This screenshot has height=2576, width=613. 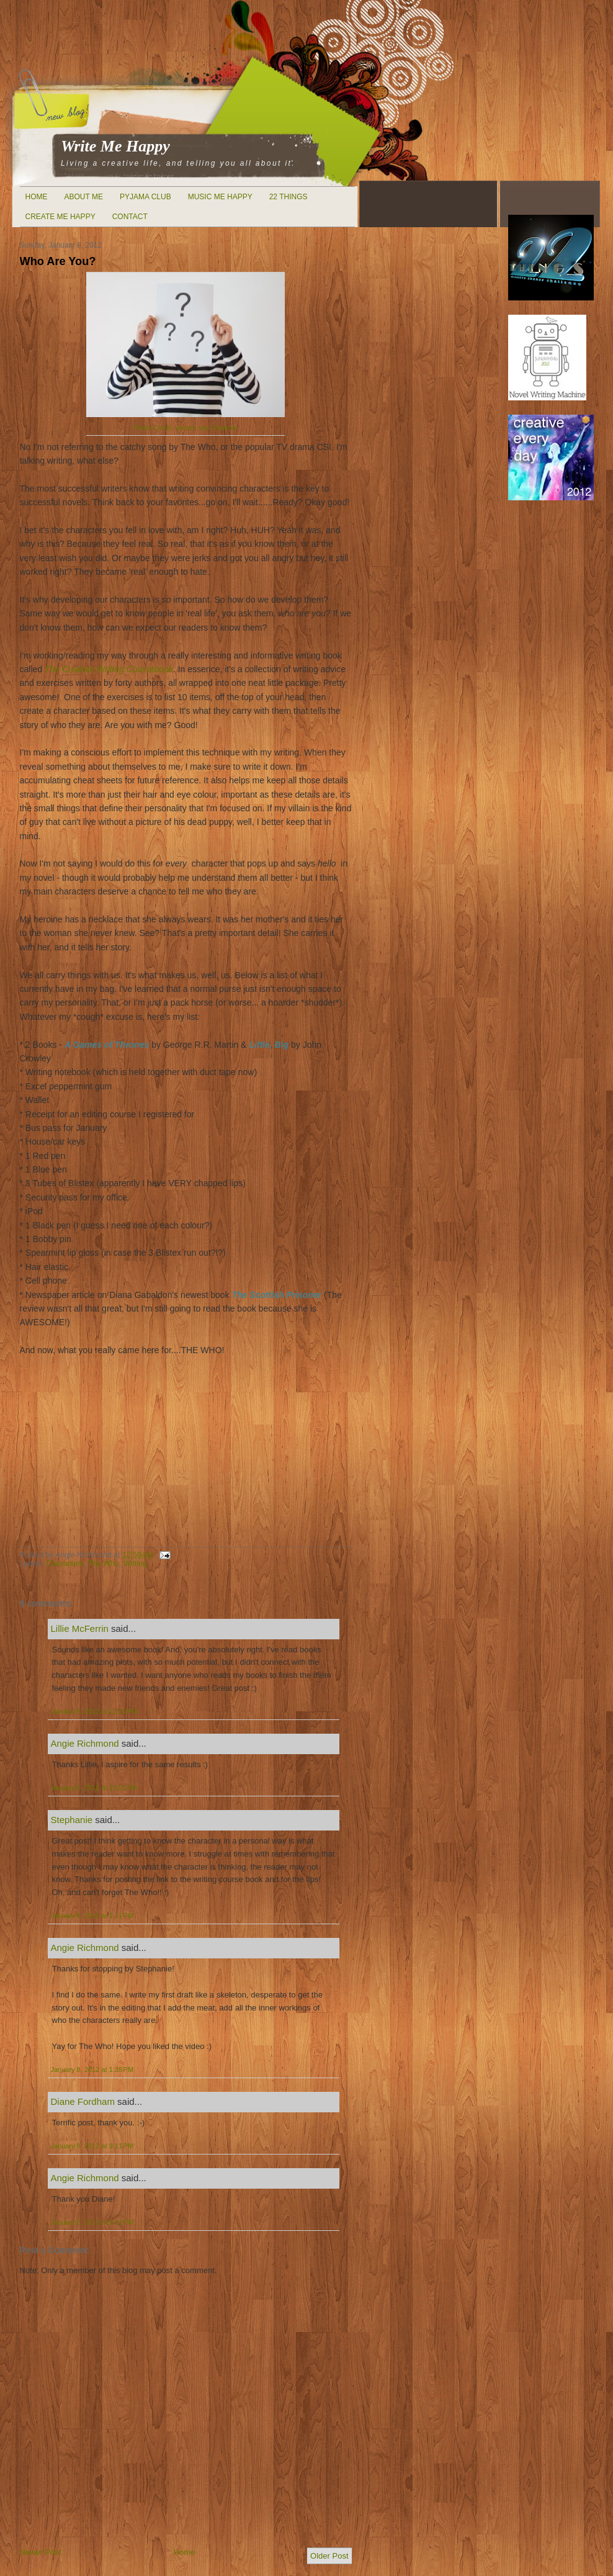 I want to click on January 8, 2012 at 9:11 PM, so click(x=92, y=2146).